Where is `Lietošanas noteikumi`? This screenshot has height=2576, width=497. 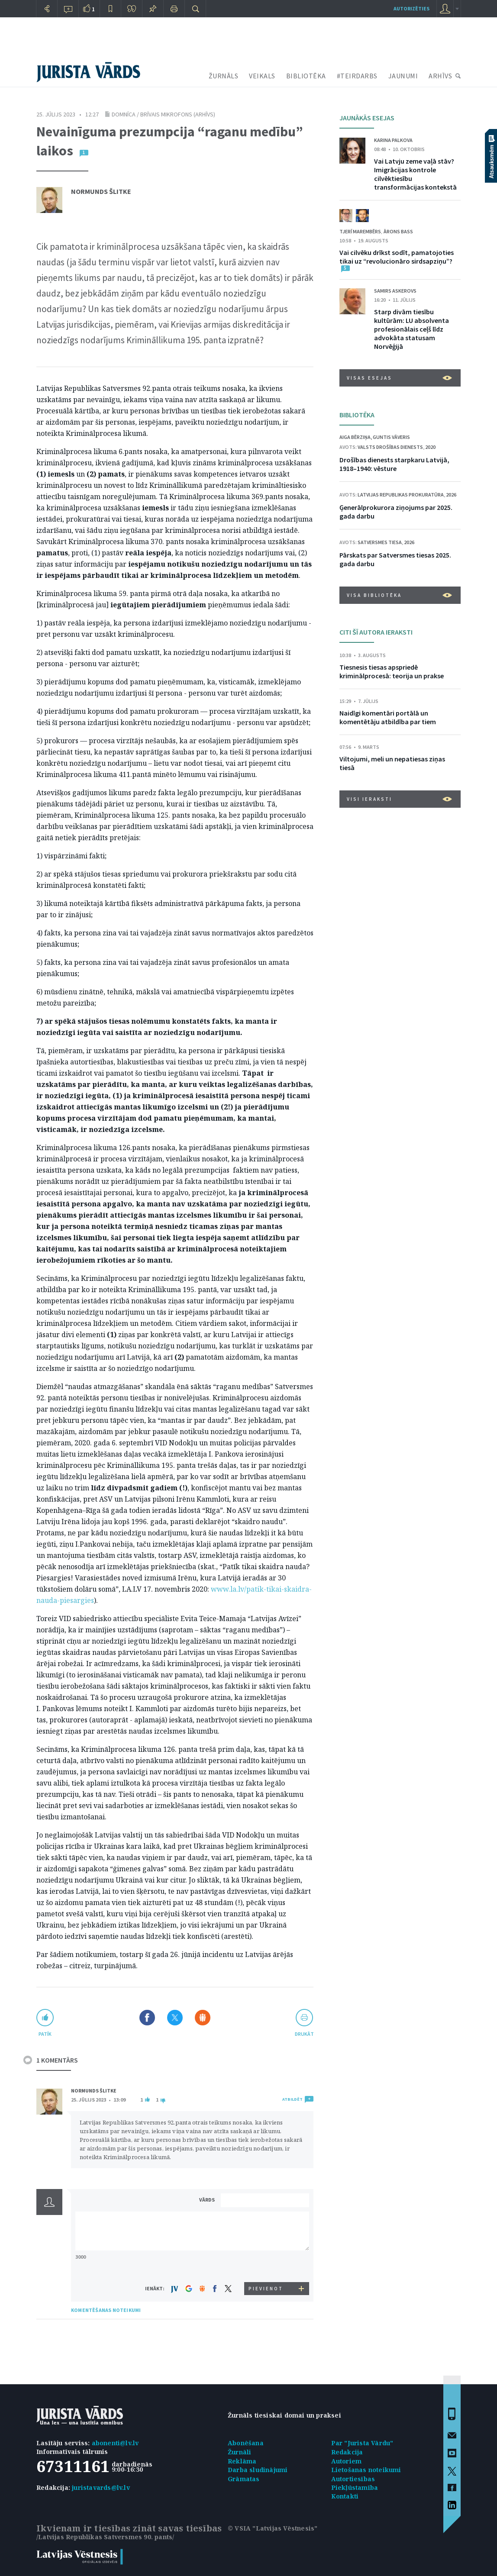
Lietošanas noteikumi is located at coordinates (366, 2470).